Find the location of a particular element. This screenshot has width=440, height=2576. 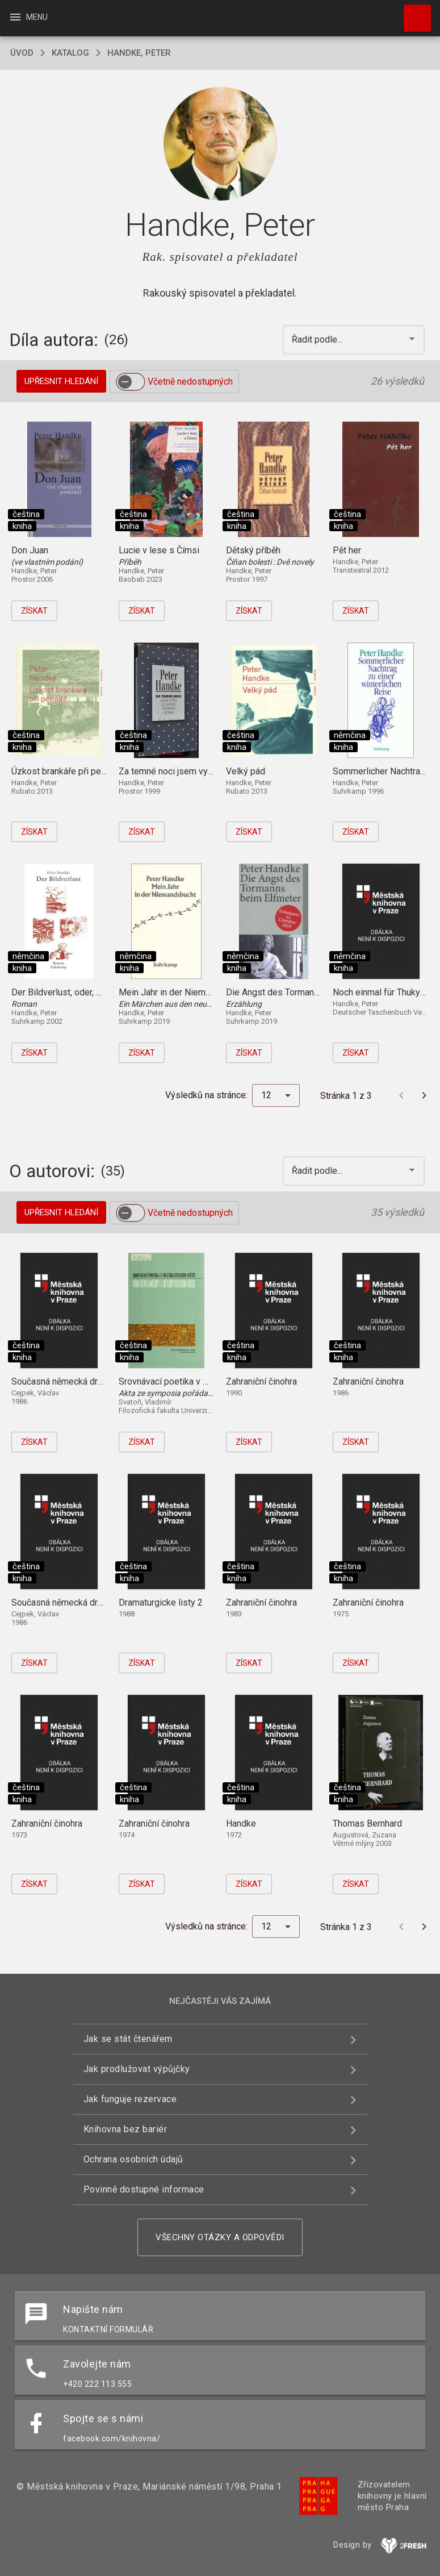

Všechny otázky a odpovědi is located at coordinates (220, 2237).